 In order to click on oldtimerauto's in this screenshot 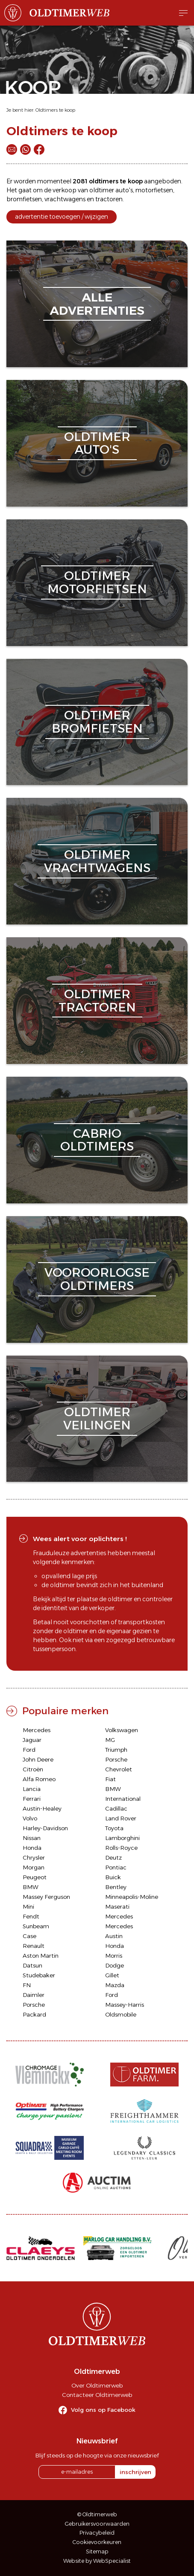, I will do `click(97, 443)`.